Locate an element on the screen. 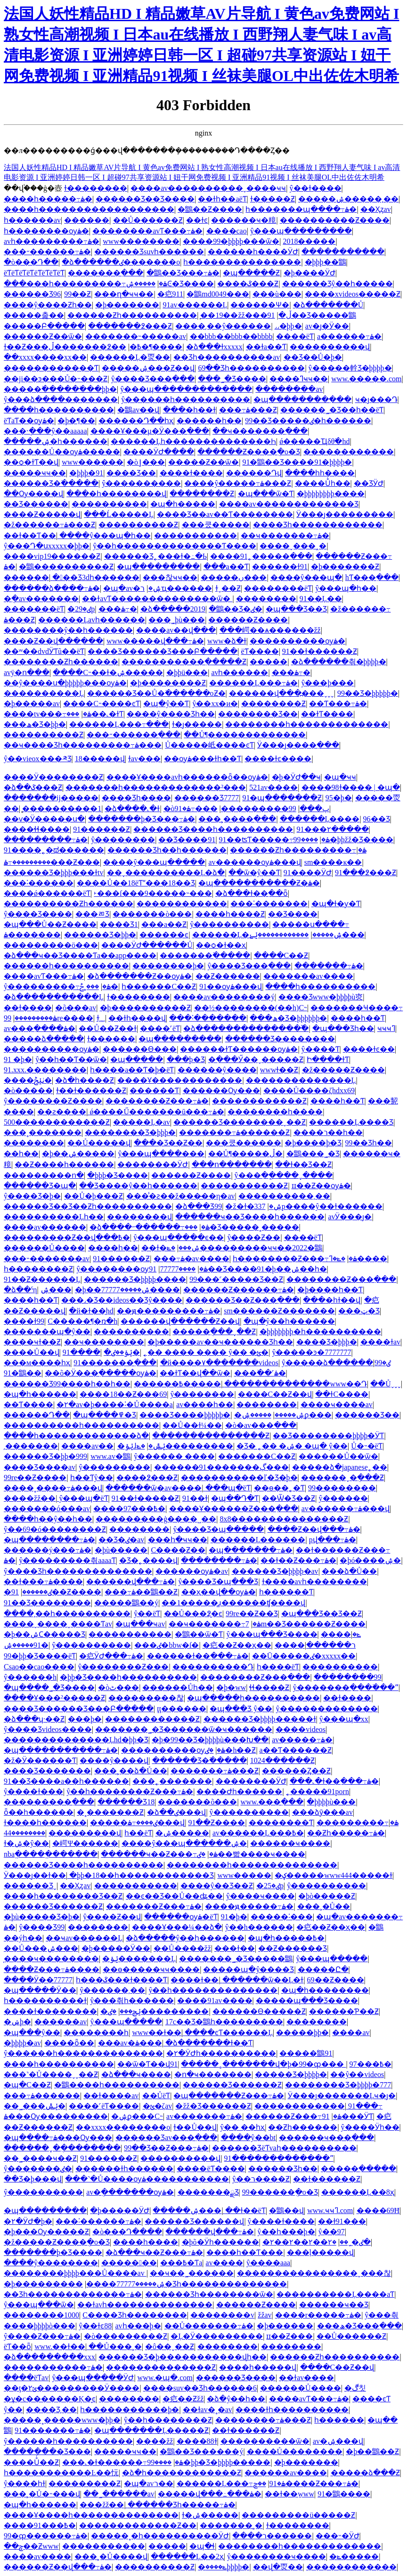 This screenshot has height=2576, width=407. 91���۲����� is located at coordinates (333, 829).